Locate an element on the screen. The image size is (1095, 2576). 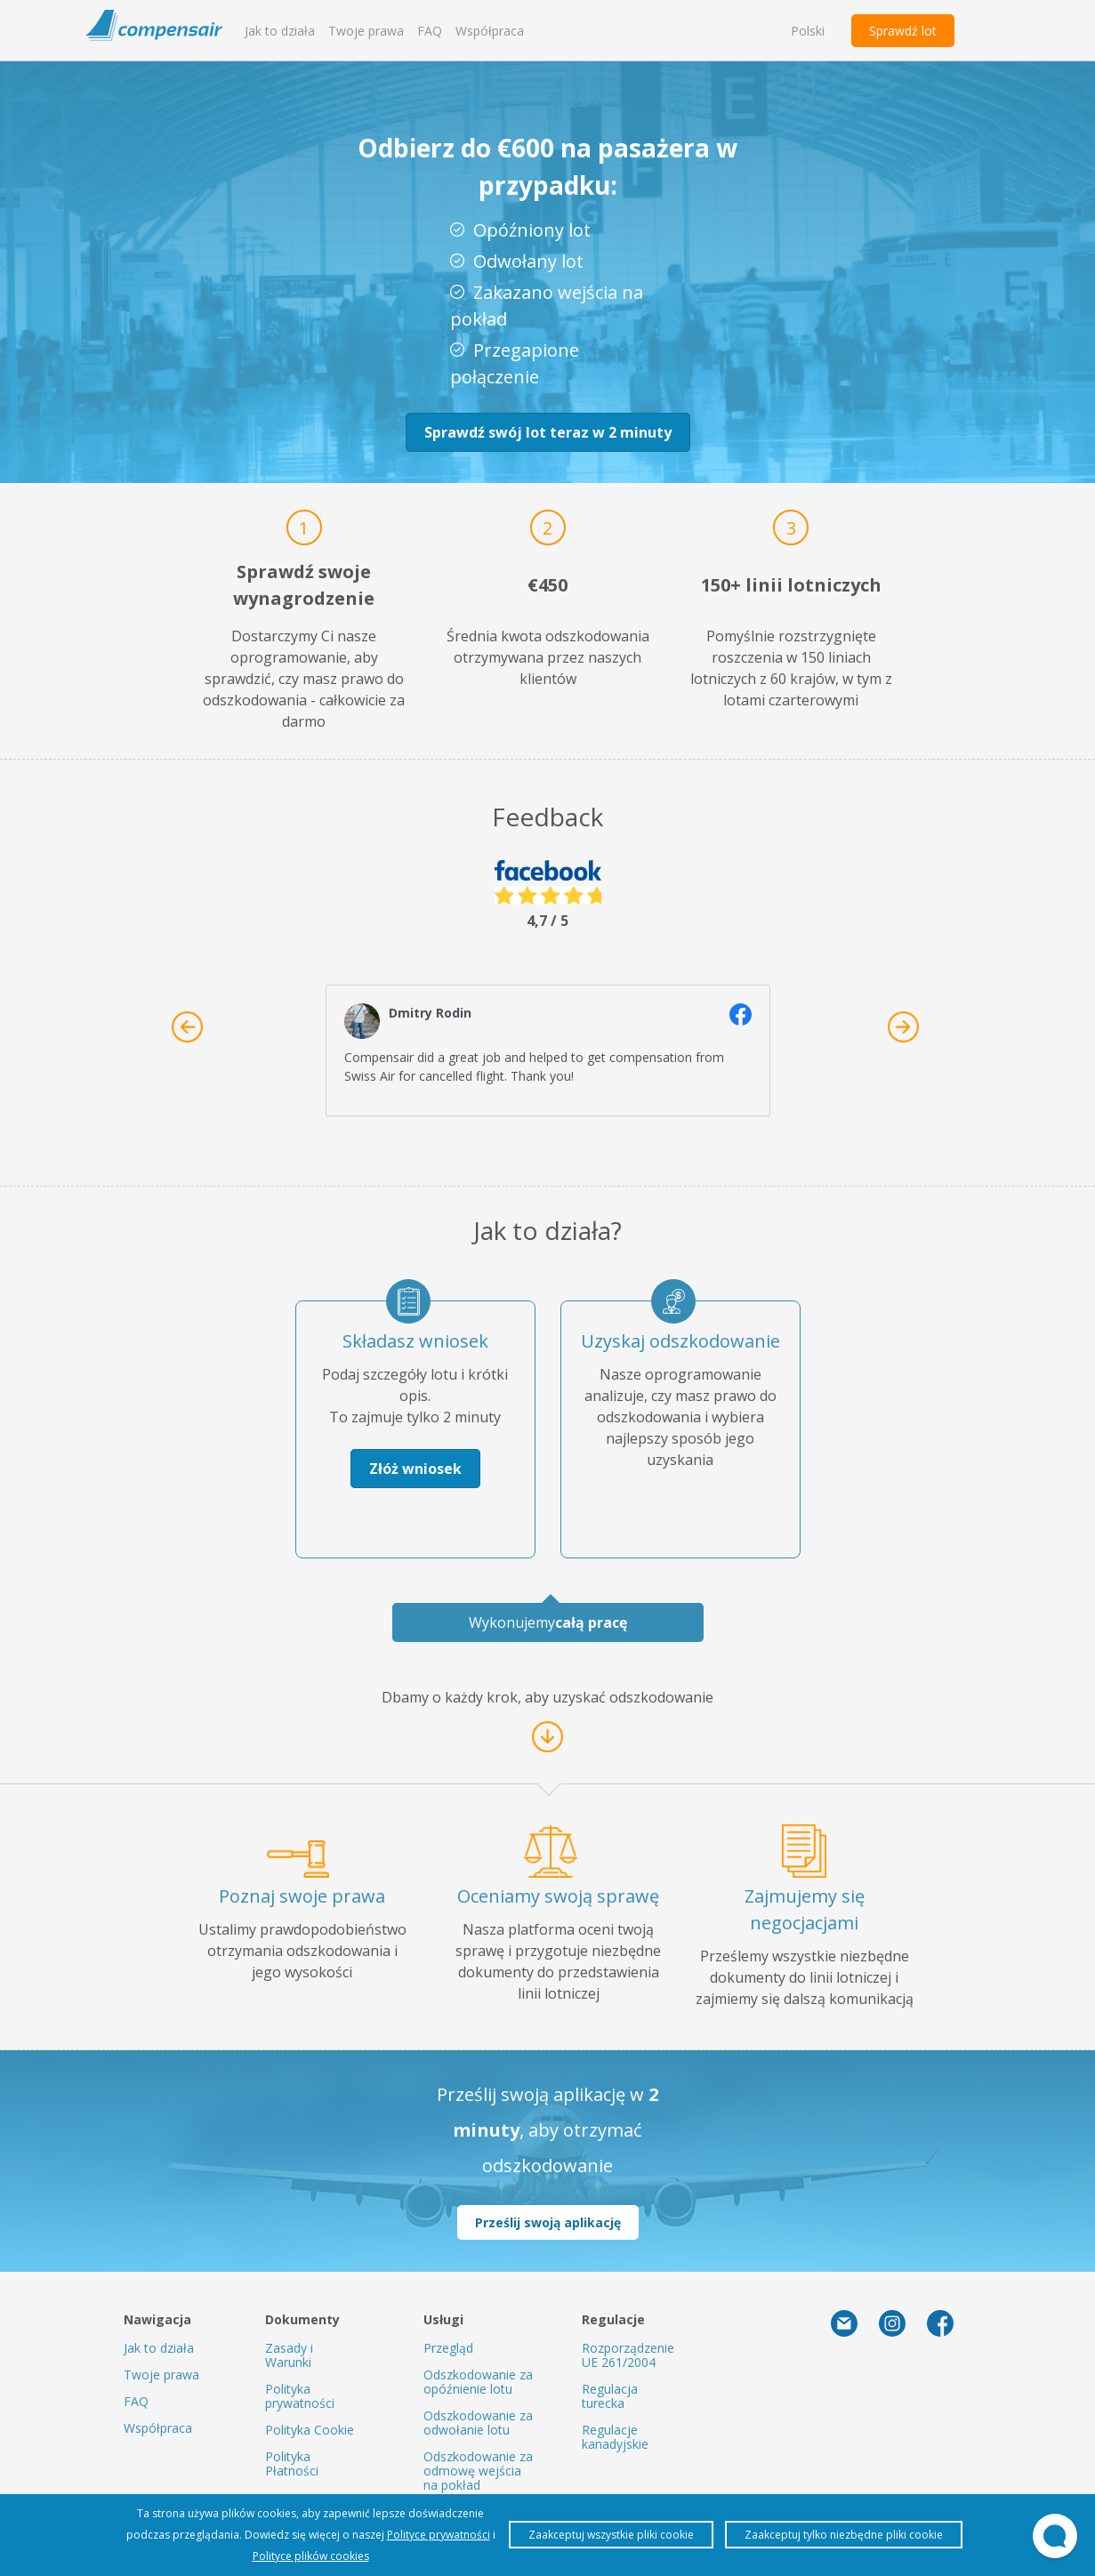
Rozporządzenie UE 261/2004 is located at coordinates (628, 2355).